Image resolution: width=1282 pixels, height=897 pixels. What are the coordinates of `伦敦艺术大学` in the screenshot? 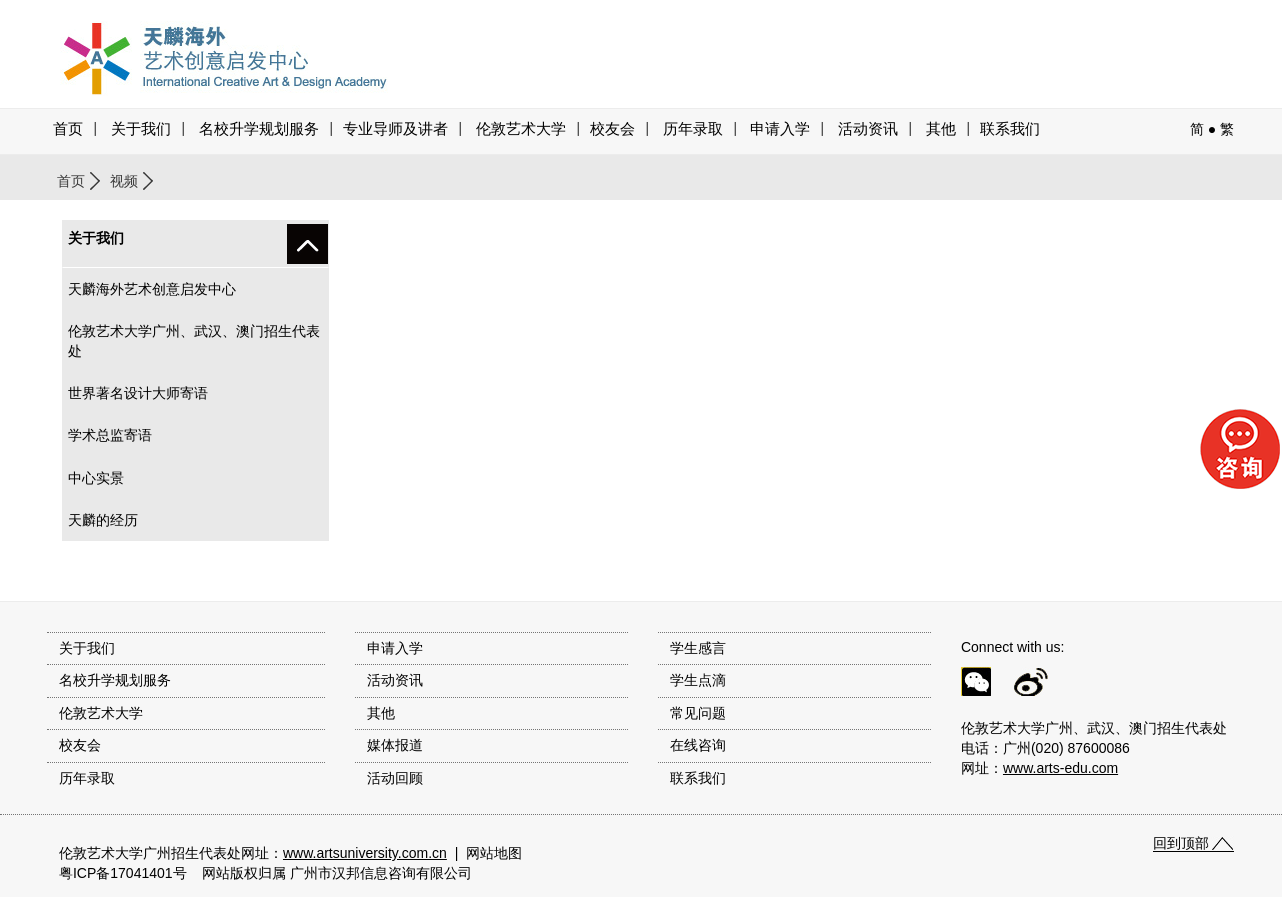 It's located at (521, 129).